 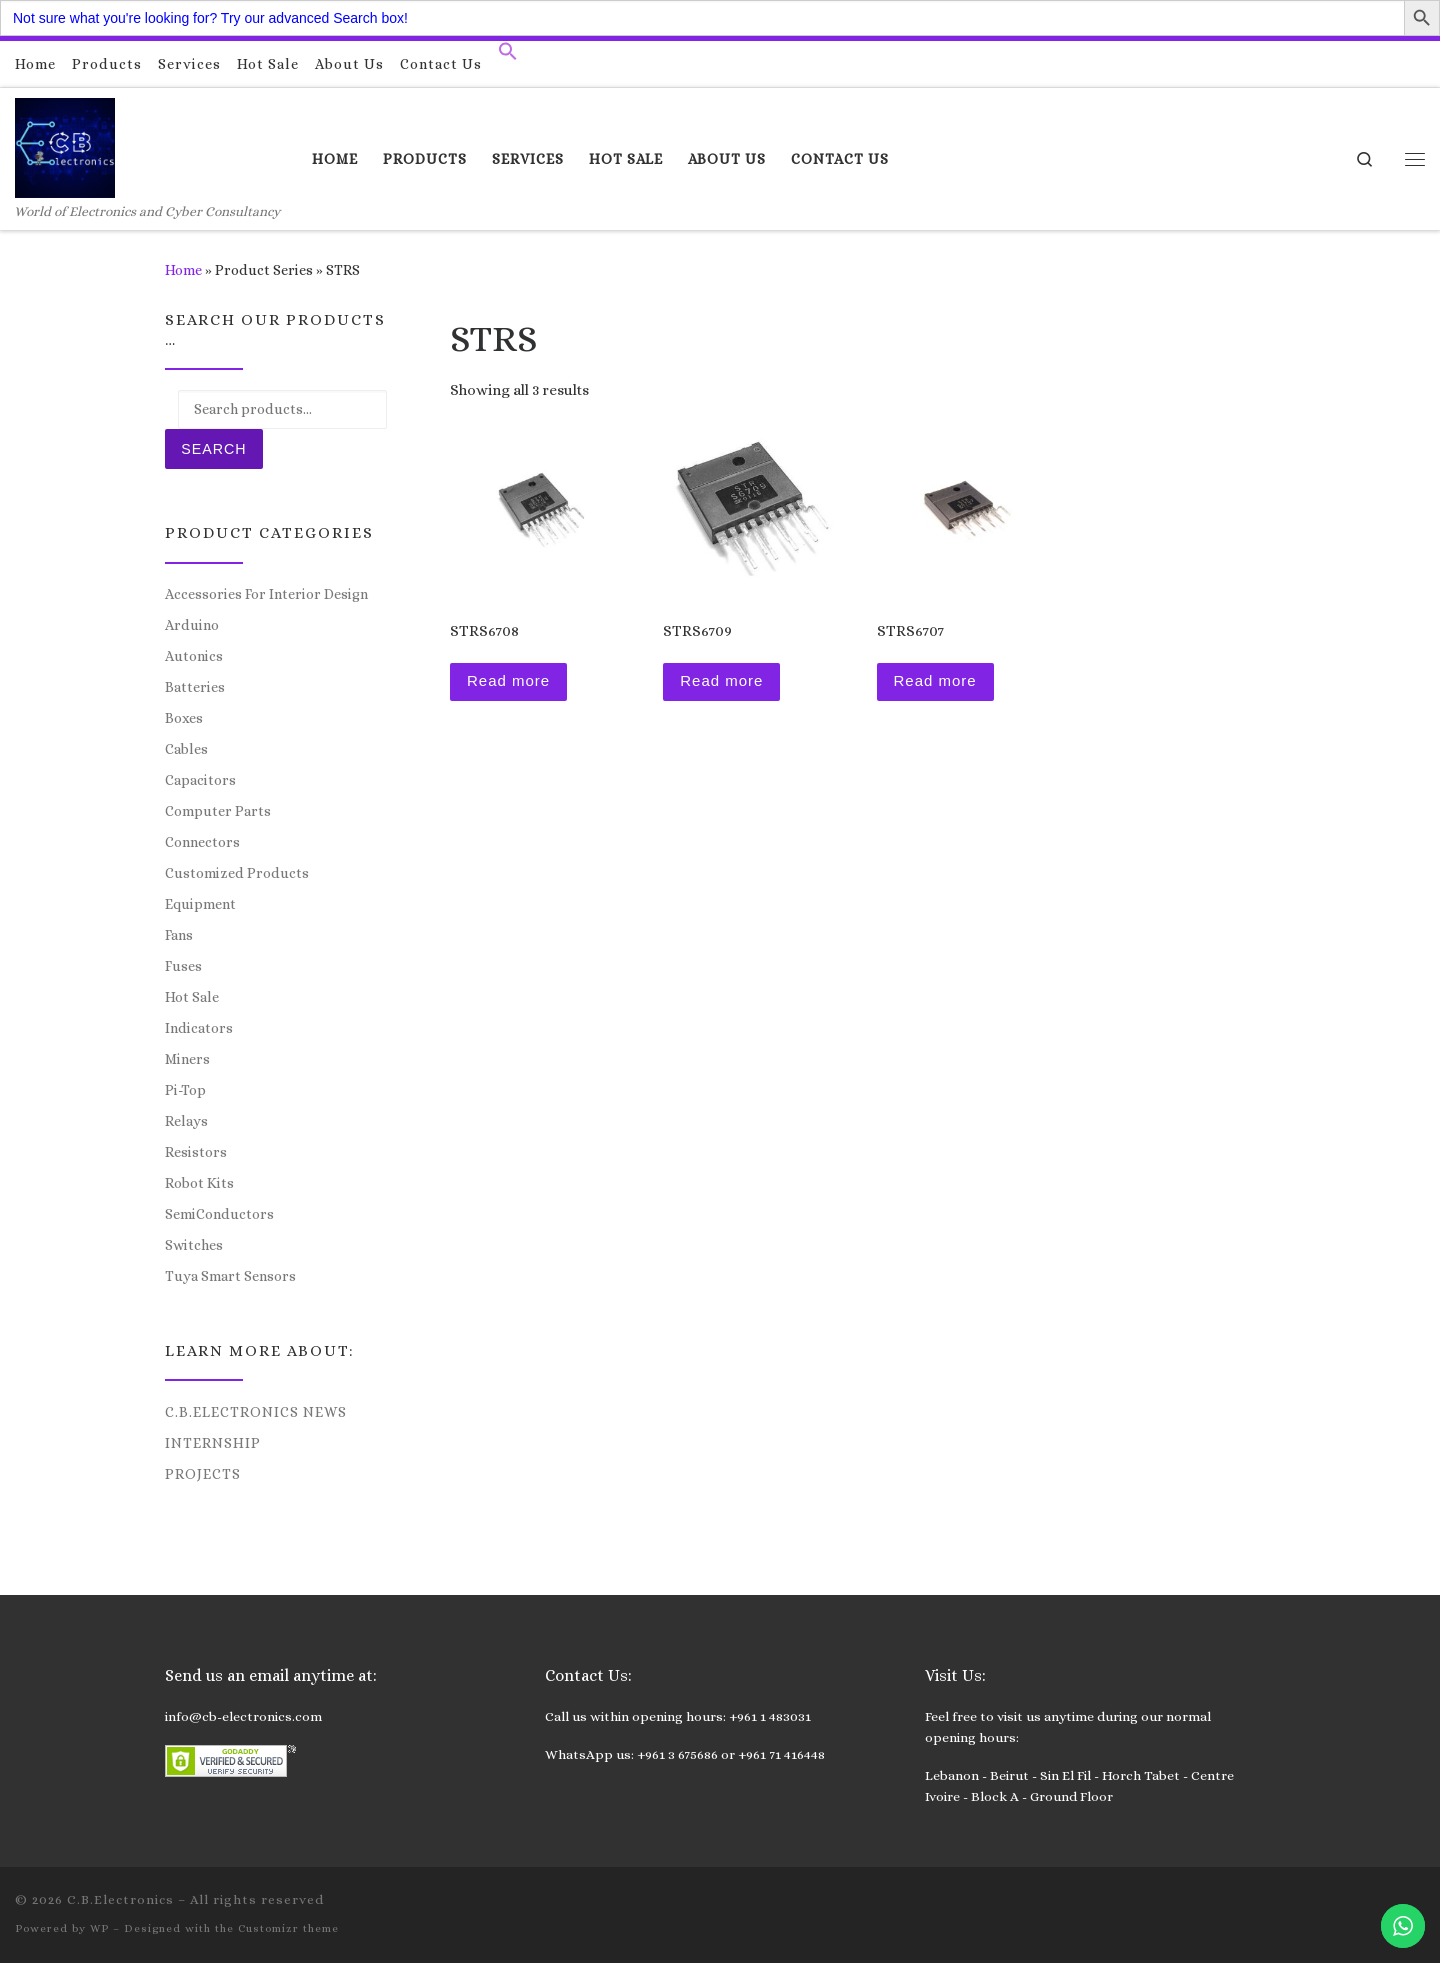 What do you see at coordinates (186, 749) in the screenshot?
I see `Cables` at bounding box center [186, 749].